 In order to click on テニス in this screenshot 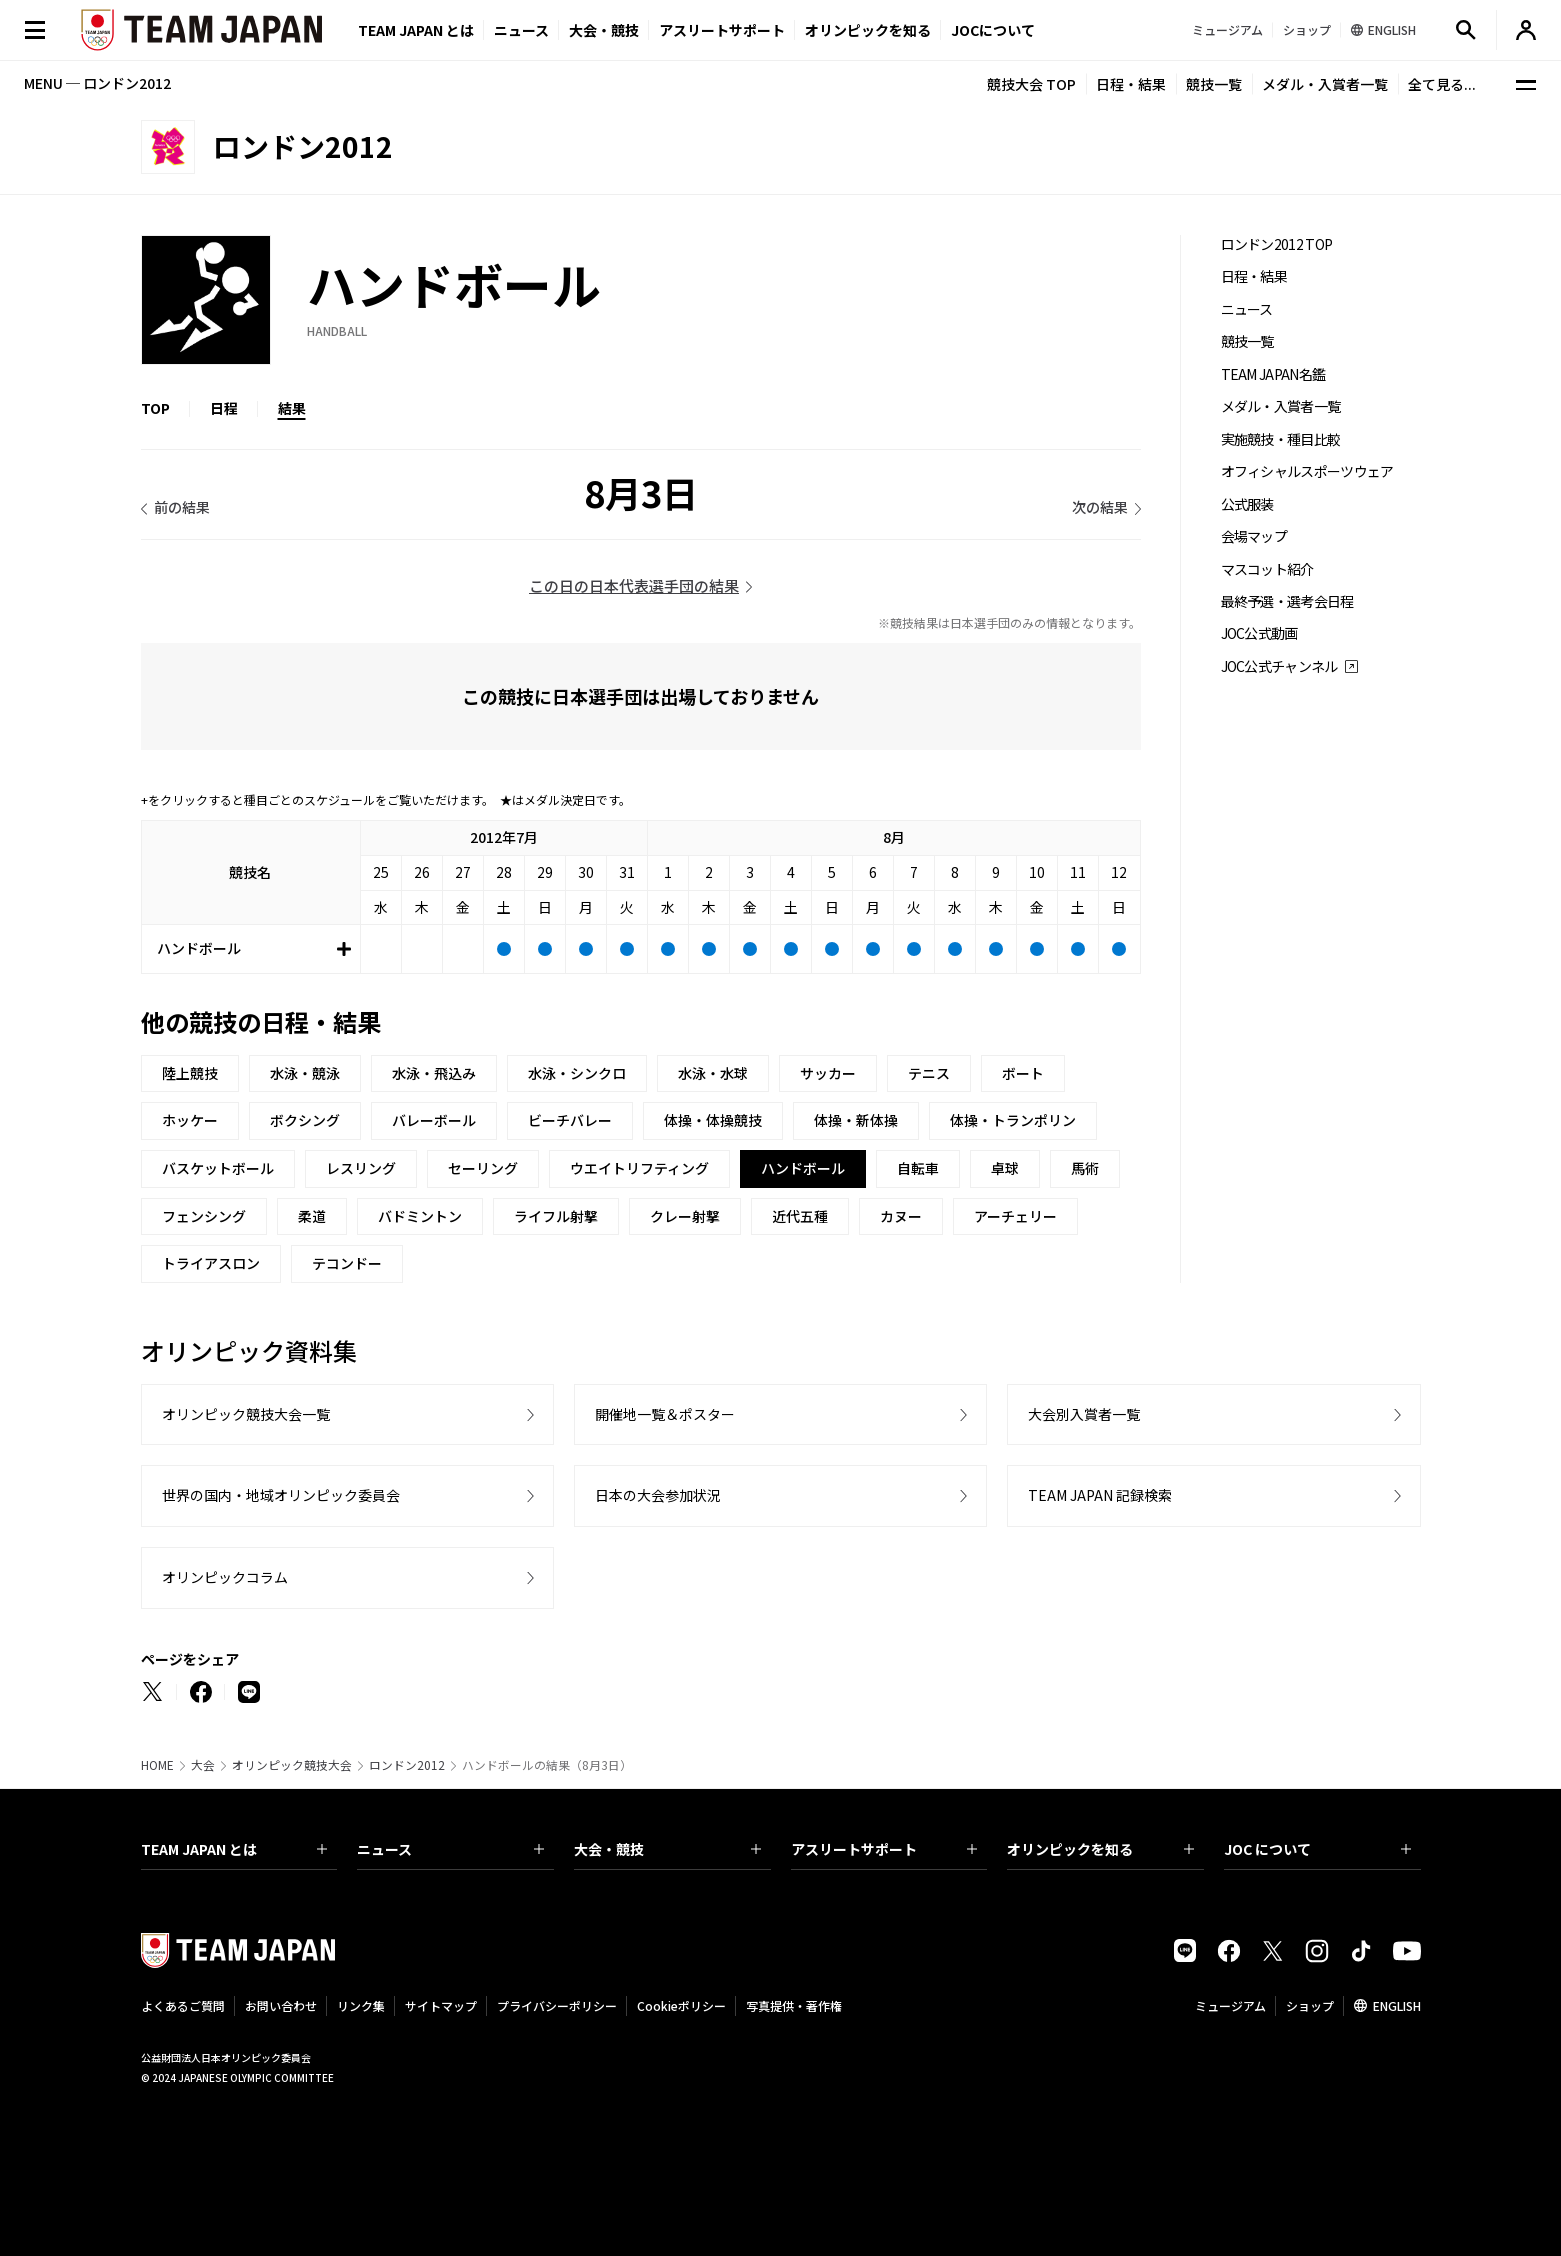, I will do `click(929, 1073)`.